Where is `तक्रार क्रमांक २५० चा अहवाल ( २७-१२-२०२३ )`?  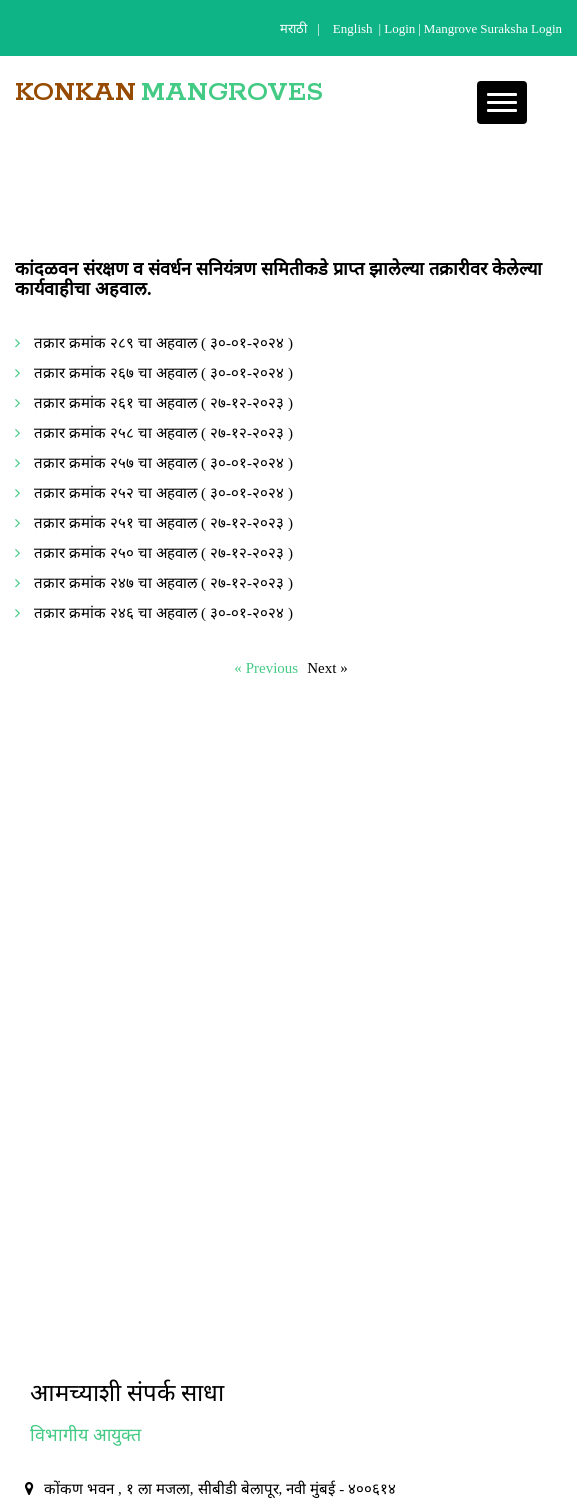 तक्रार क्रमांक २५० चा अहवाल ( २७-१२-२०२३ ) is located at coordinates (163, 552).